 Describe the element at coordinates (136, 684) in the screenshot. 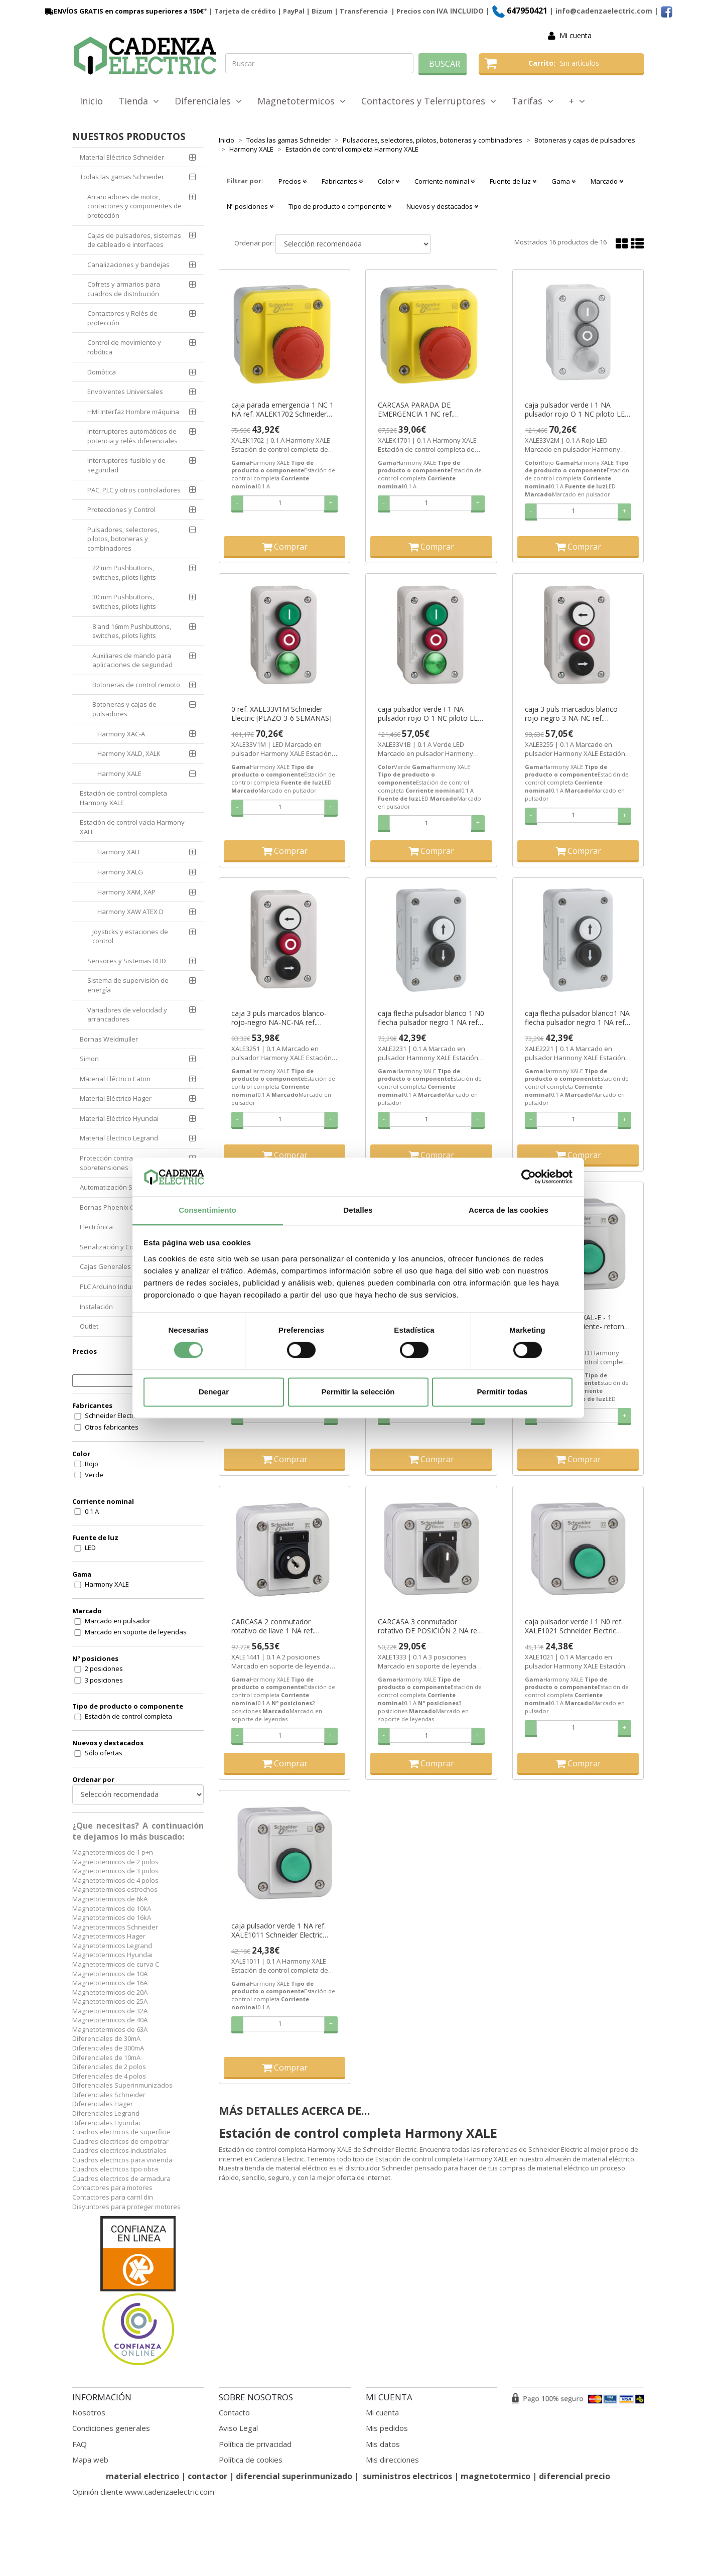

I see `Botoneras de control remoto` at that location.